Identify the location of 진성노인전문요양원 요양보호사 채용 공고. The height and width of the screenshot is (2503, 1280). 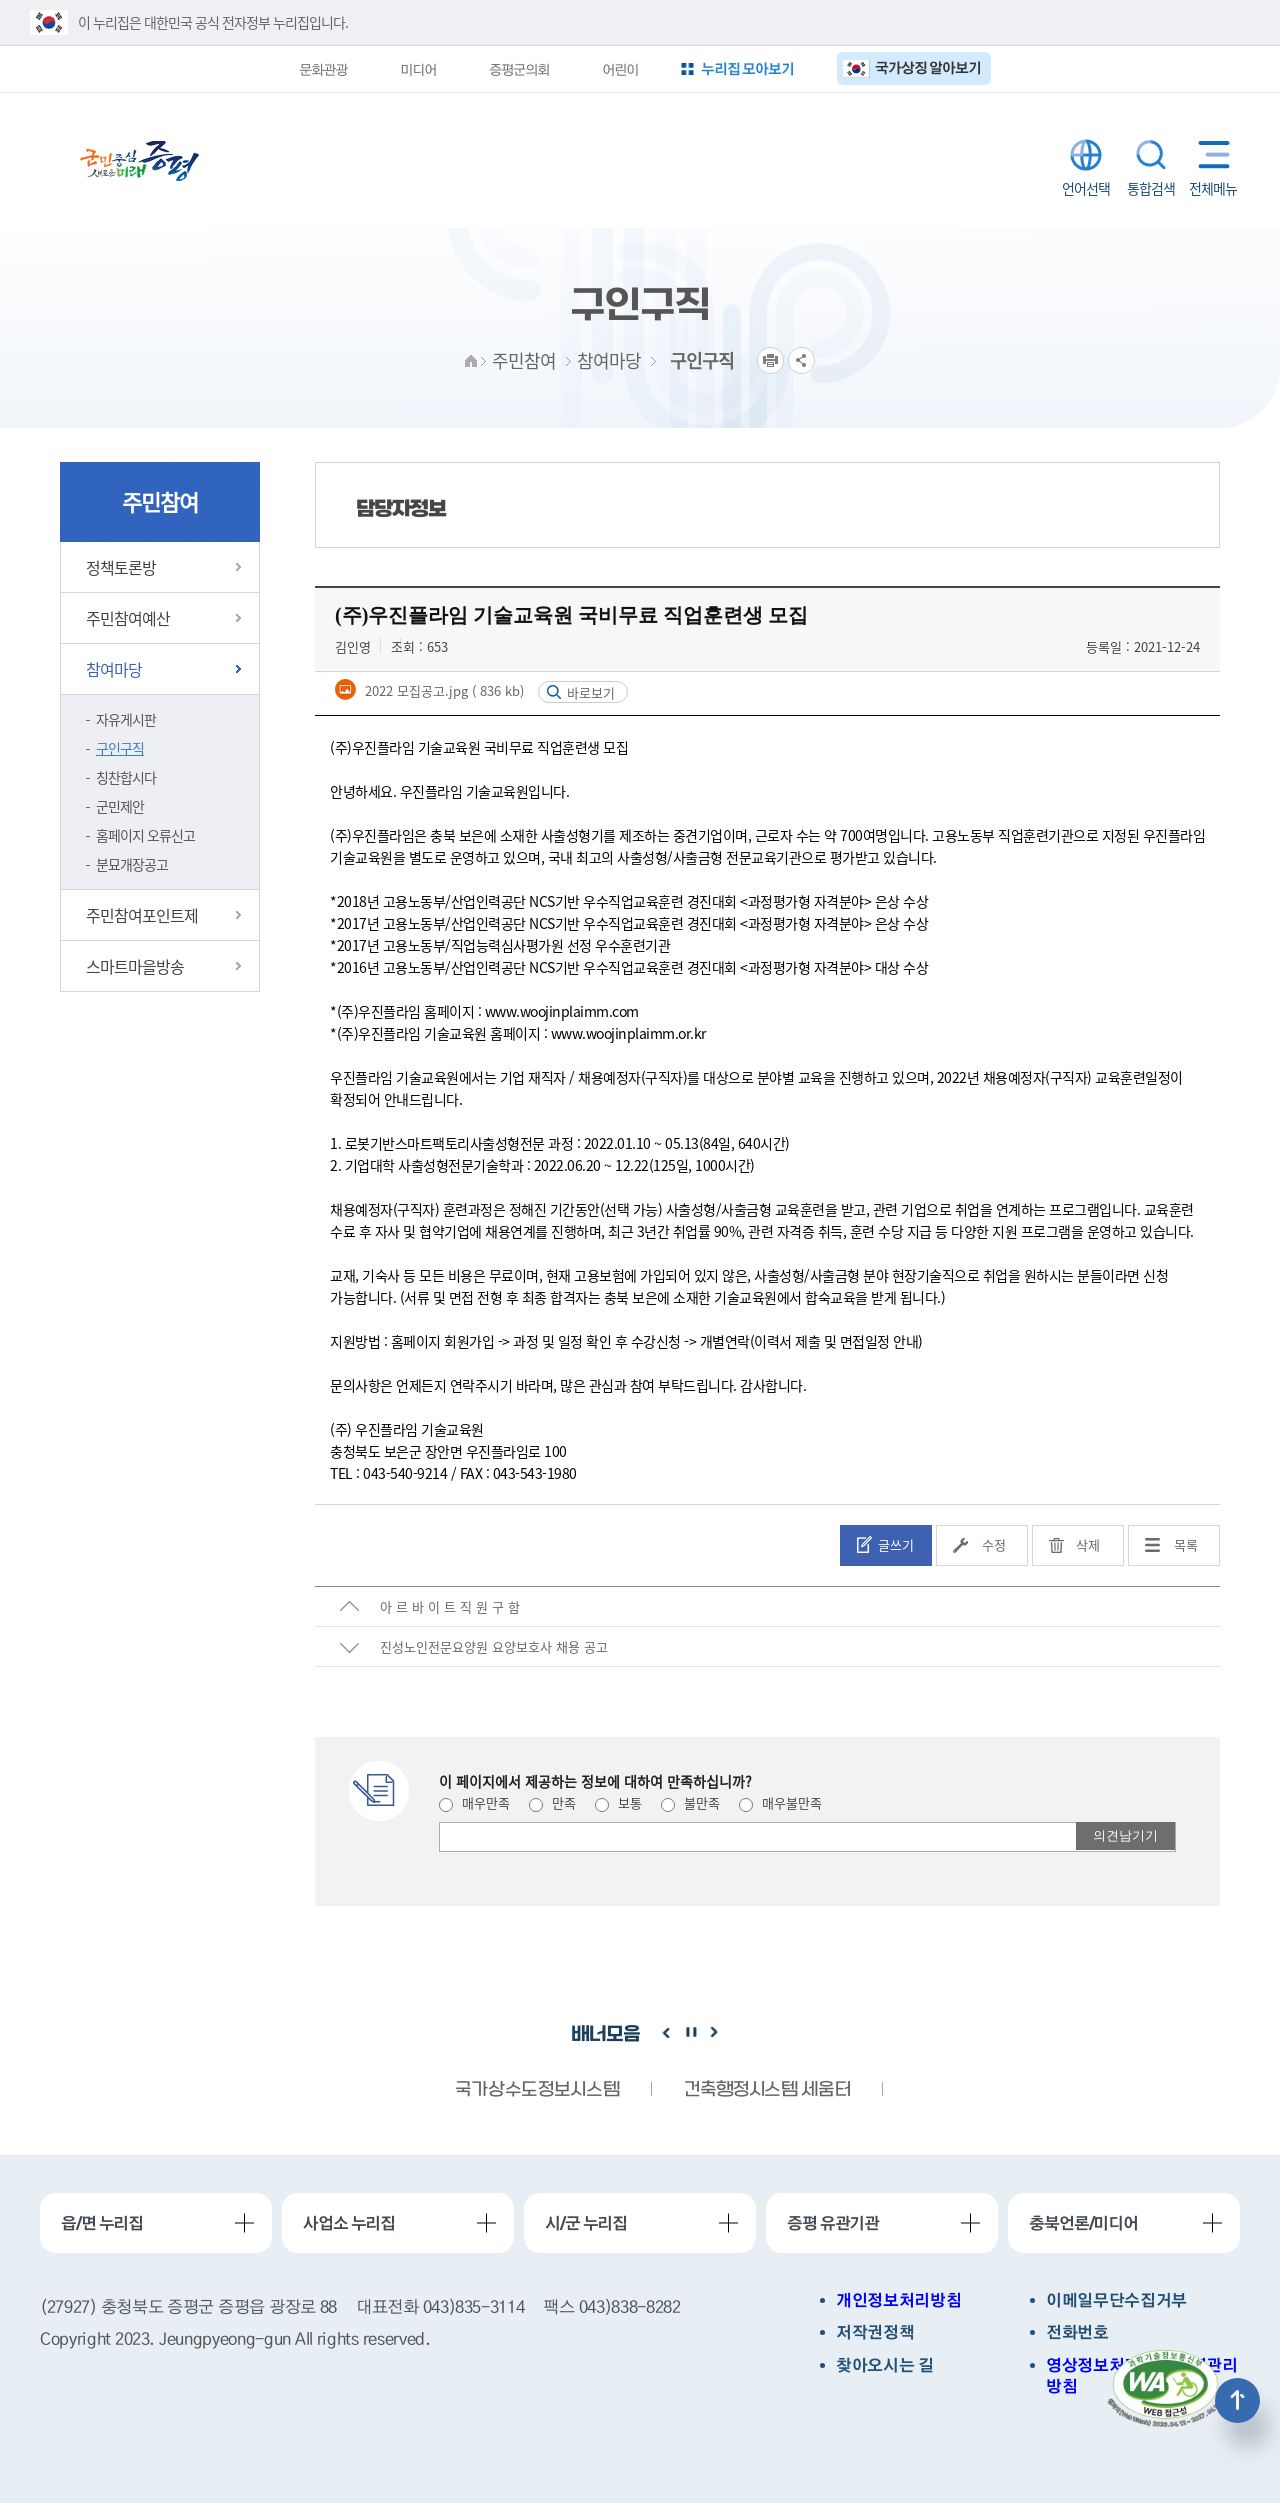
(494, 1646).